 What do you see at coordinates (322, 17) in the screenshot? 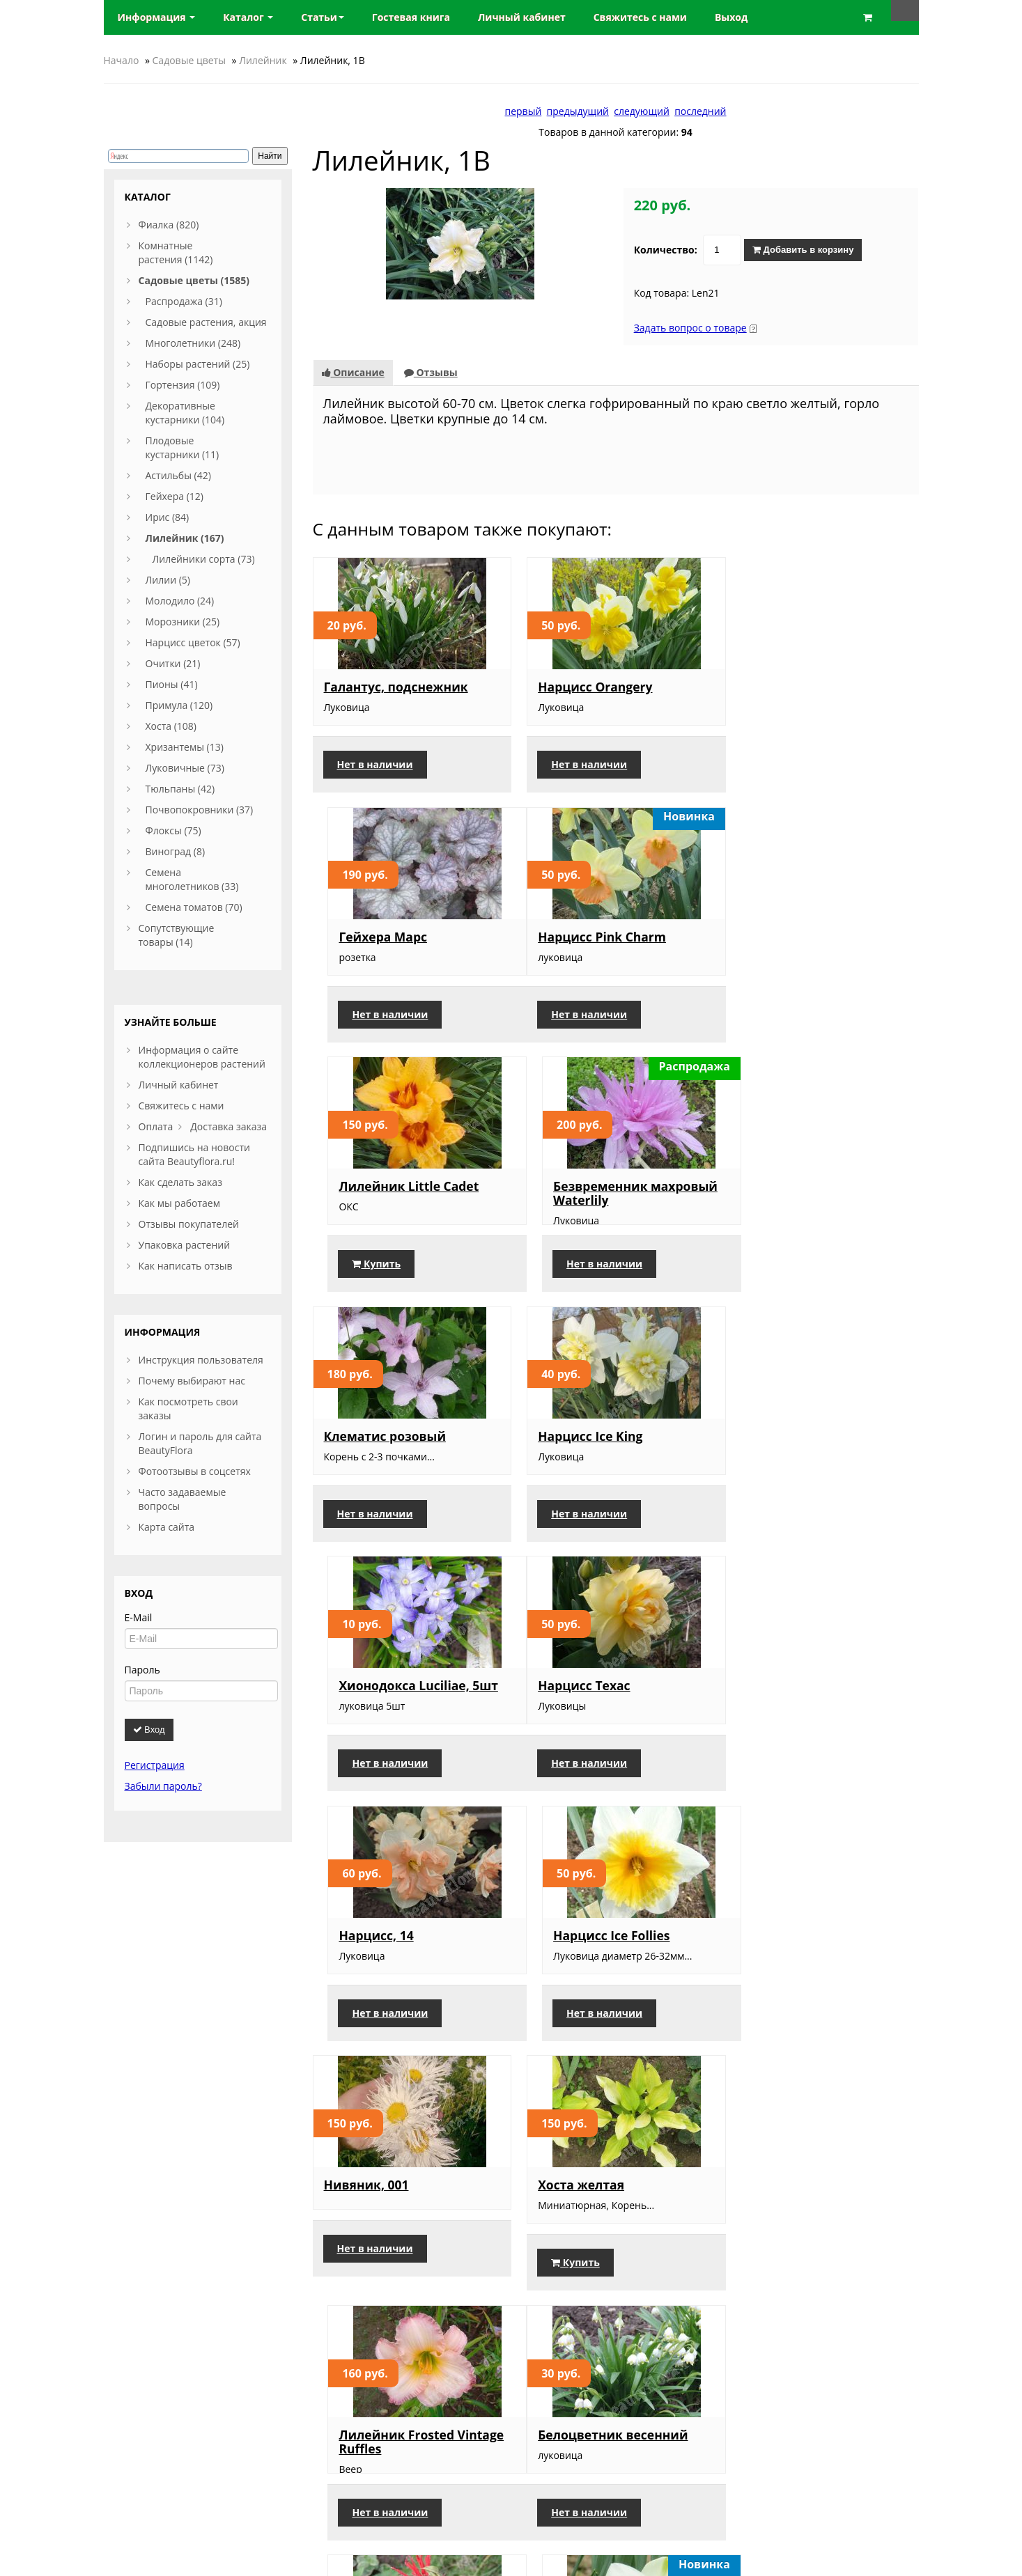
I see `Статьи` at bounding box center [322, 17].